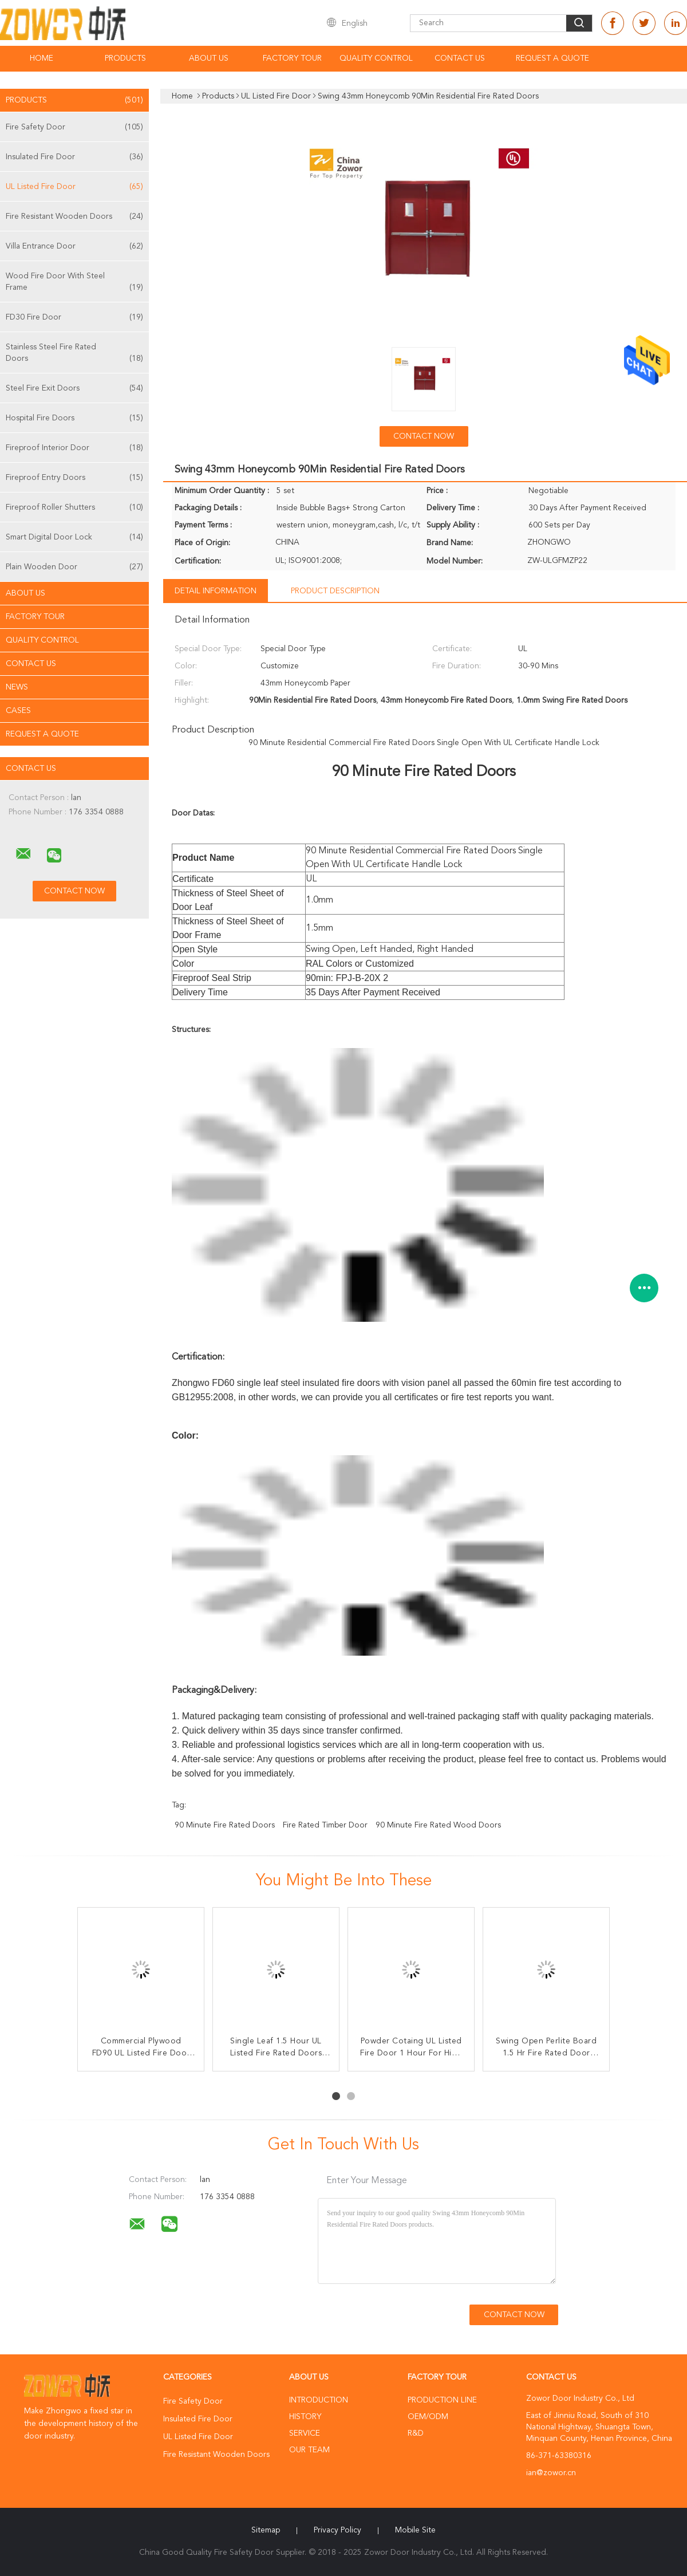  I want to click on Fireproof Entry Doors, so click(74, 477).